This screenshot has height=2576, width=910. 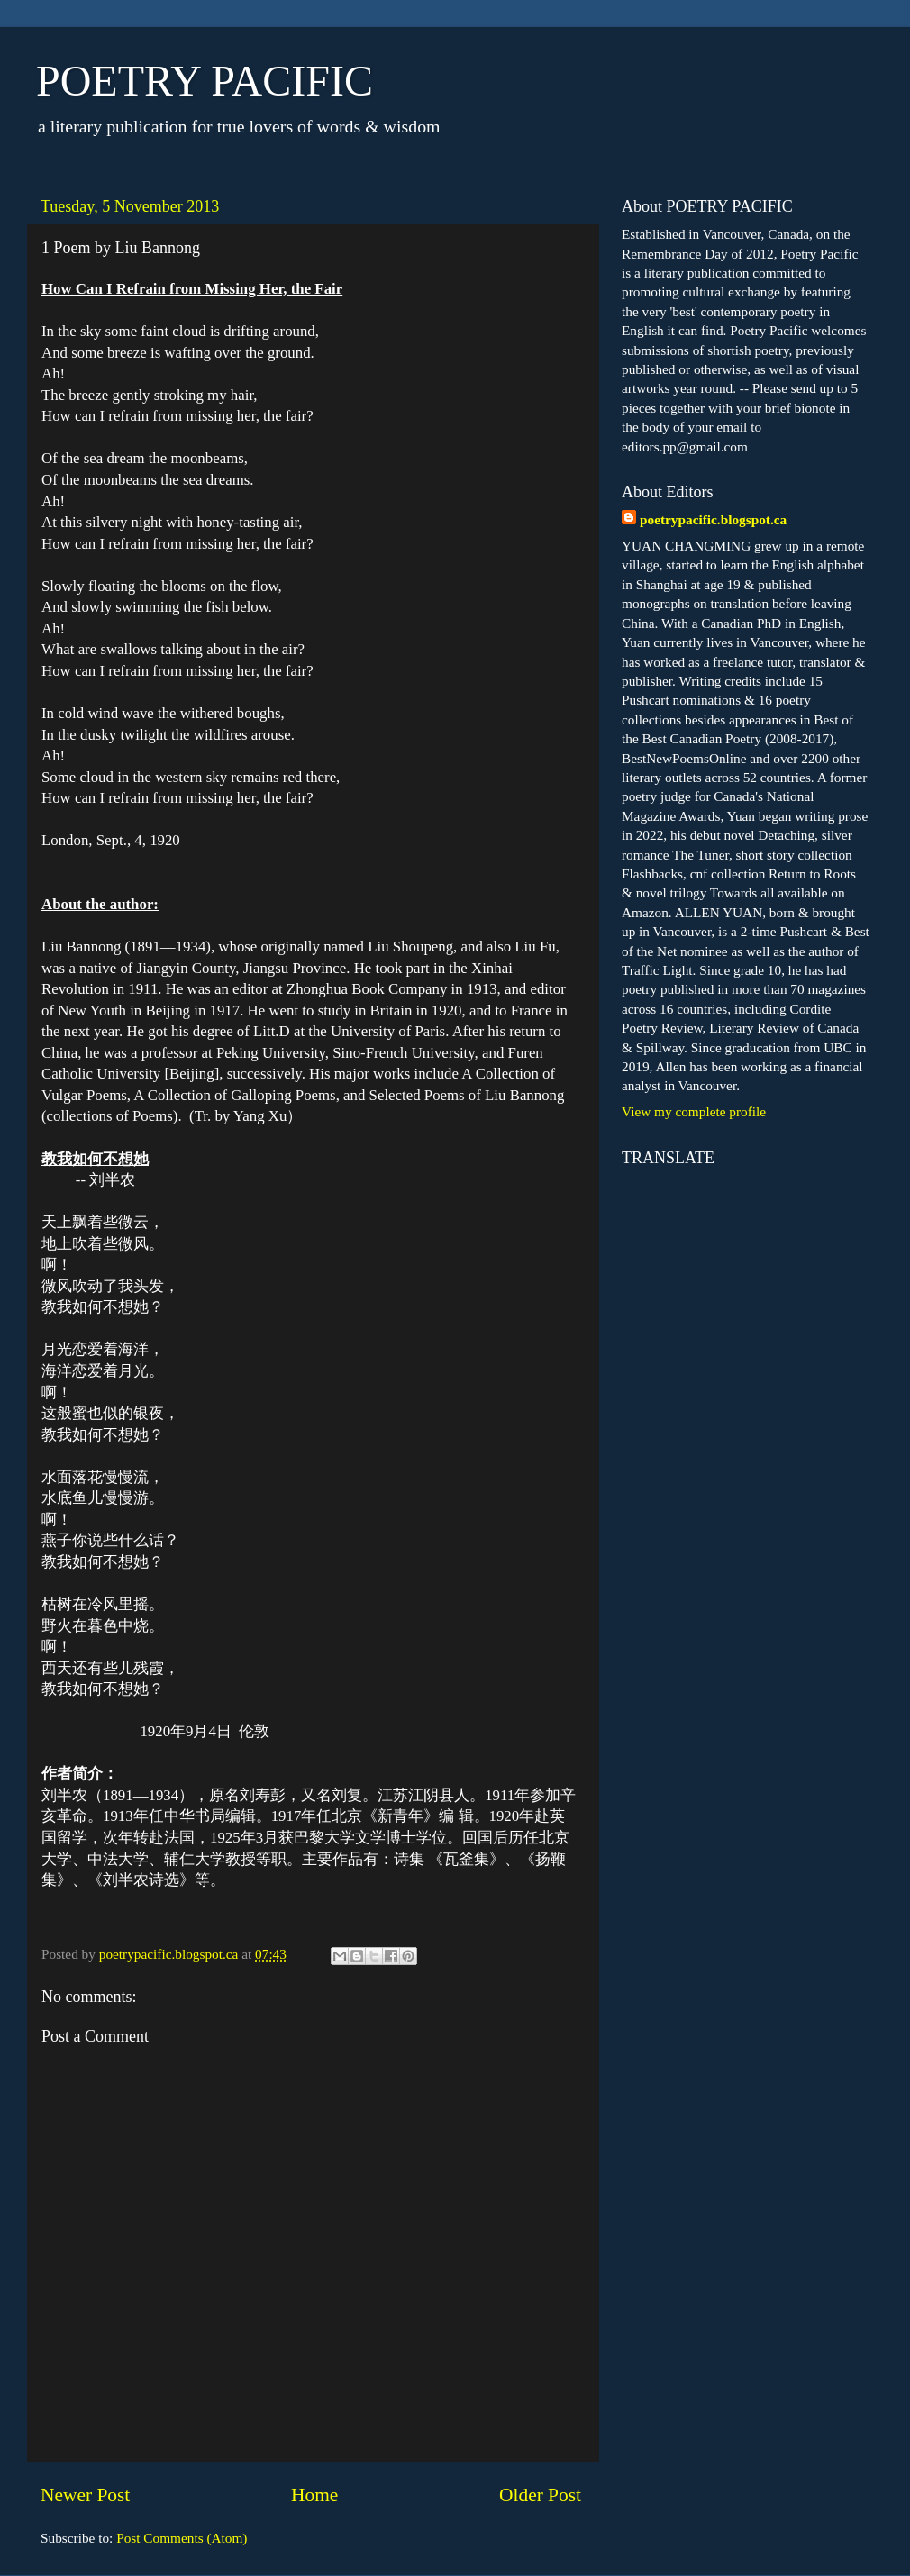 What do you see at coordinates (85, 2495) in the screenshot?
I see `Newer Post` at bounding box center [85, 2495].